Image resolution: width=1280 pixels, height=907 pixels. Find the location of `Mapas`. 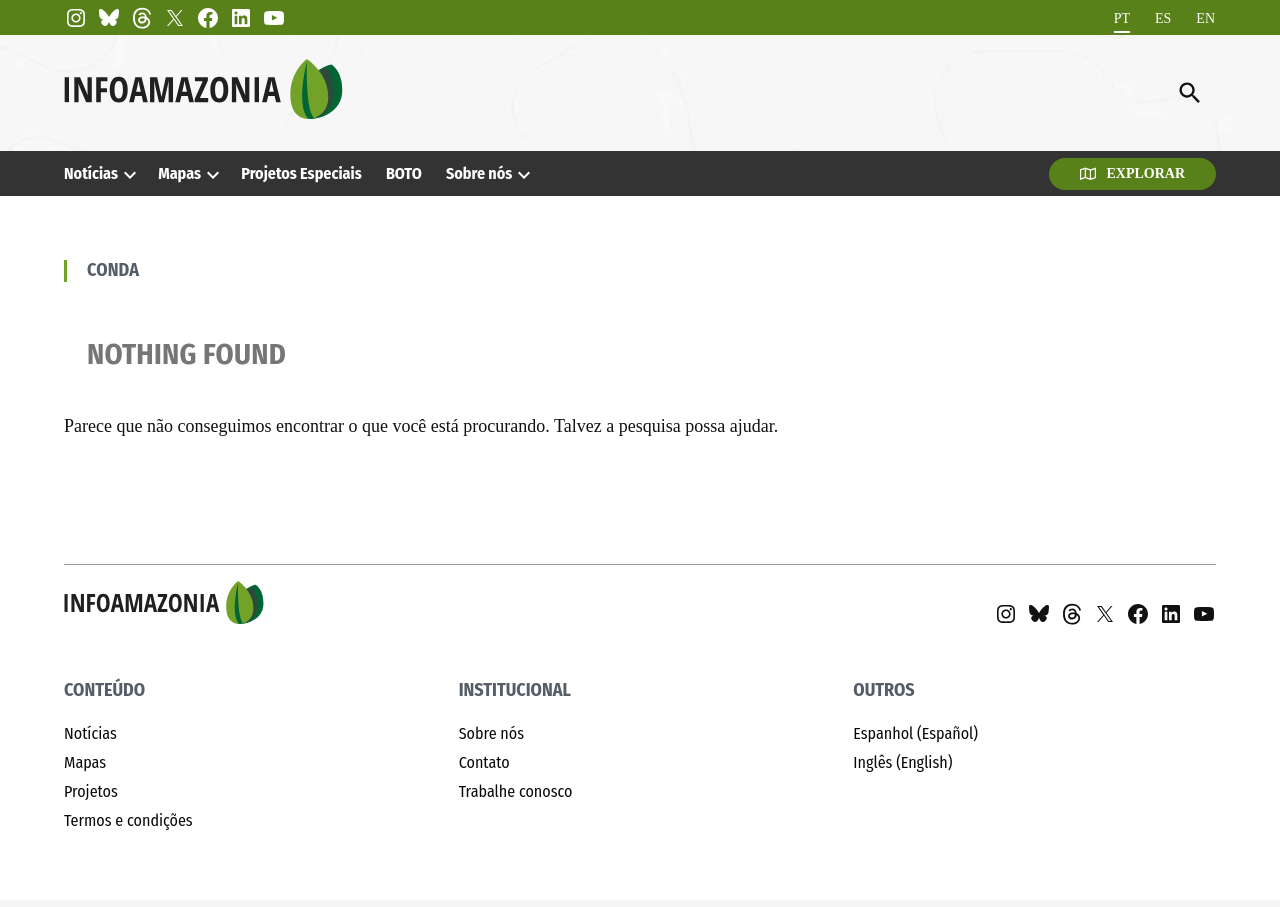

Mapas is located at coordinates (179, 173).